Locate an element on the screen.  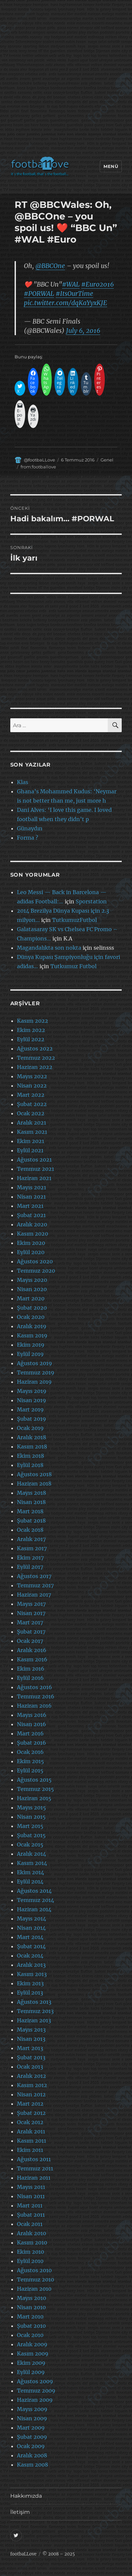
Ekim 2010 is located at coordinates (30, 2251).